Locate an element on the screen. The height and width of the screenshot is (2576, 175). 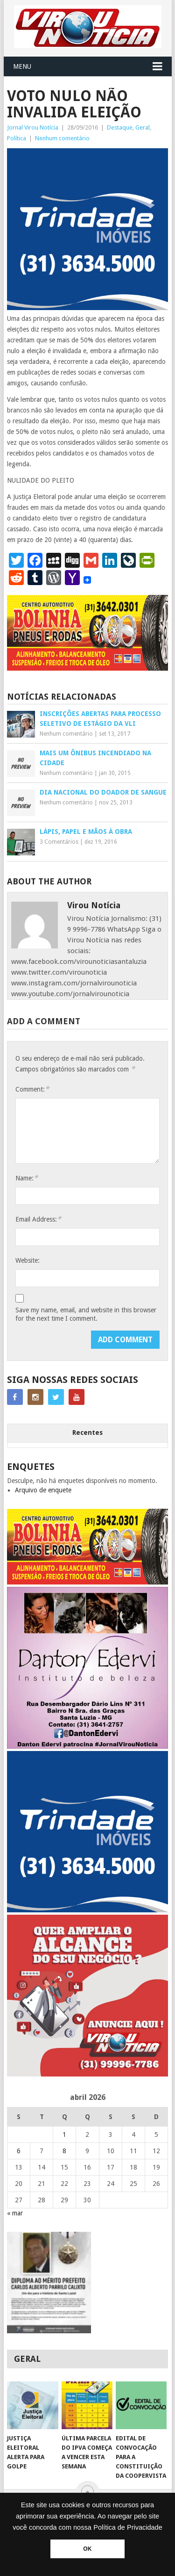
Política de Privacidade is located at coordinates (127, 2527).